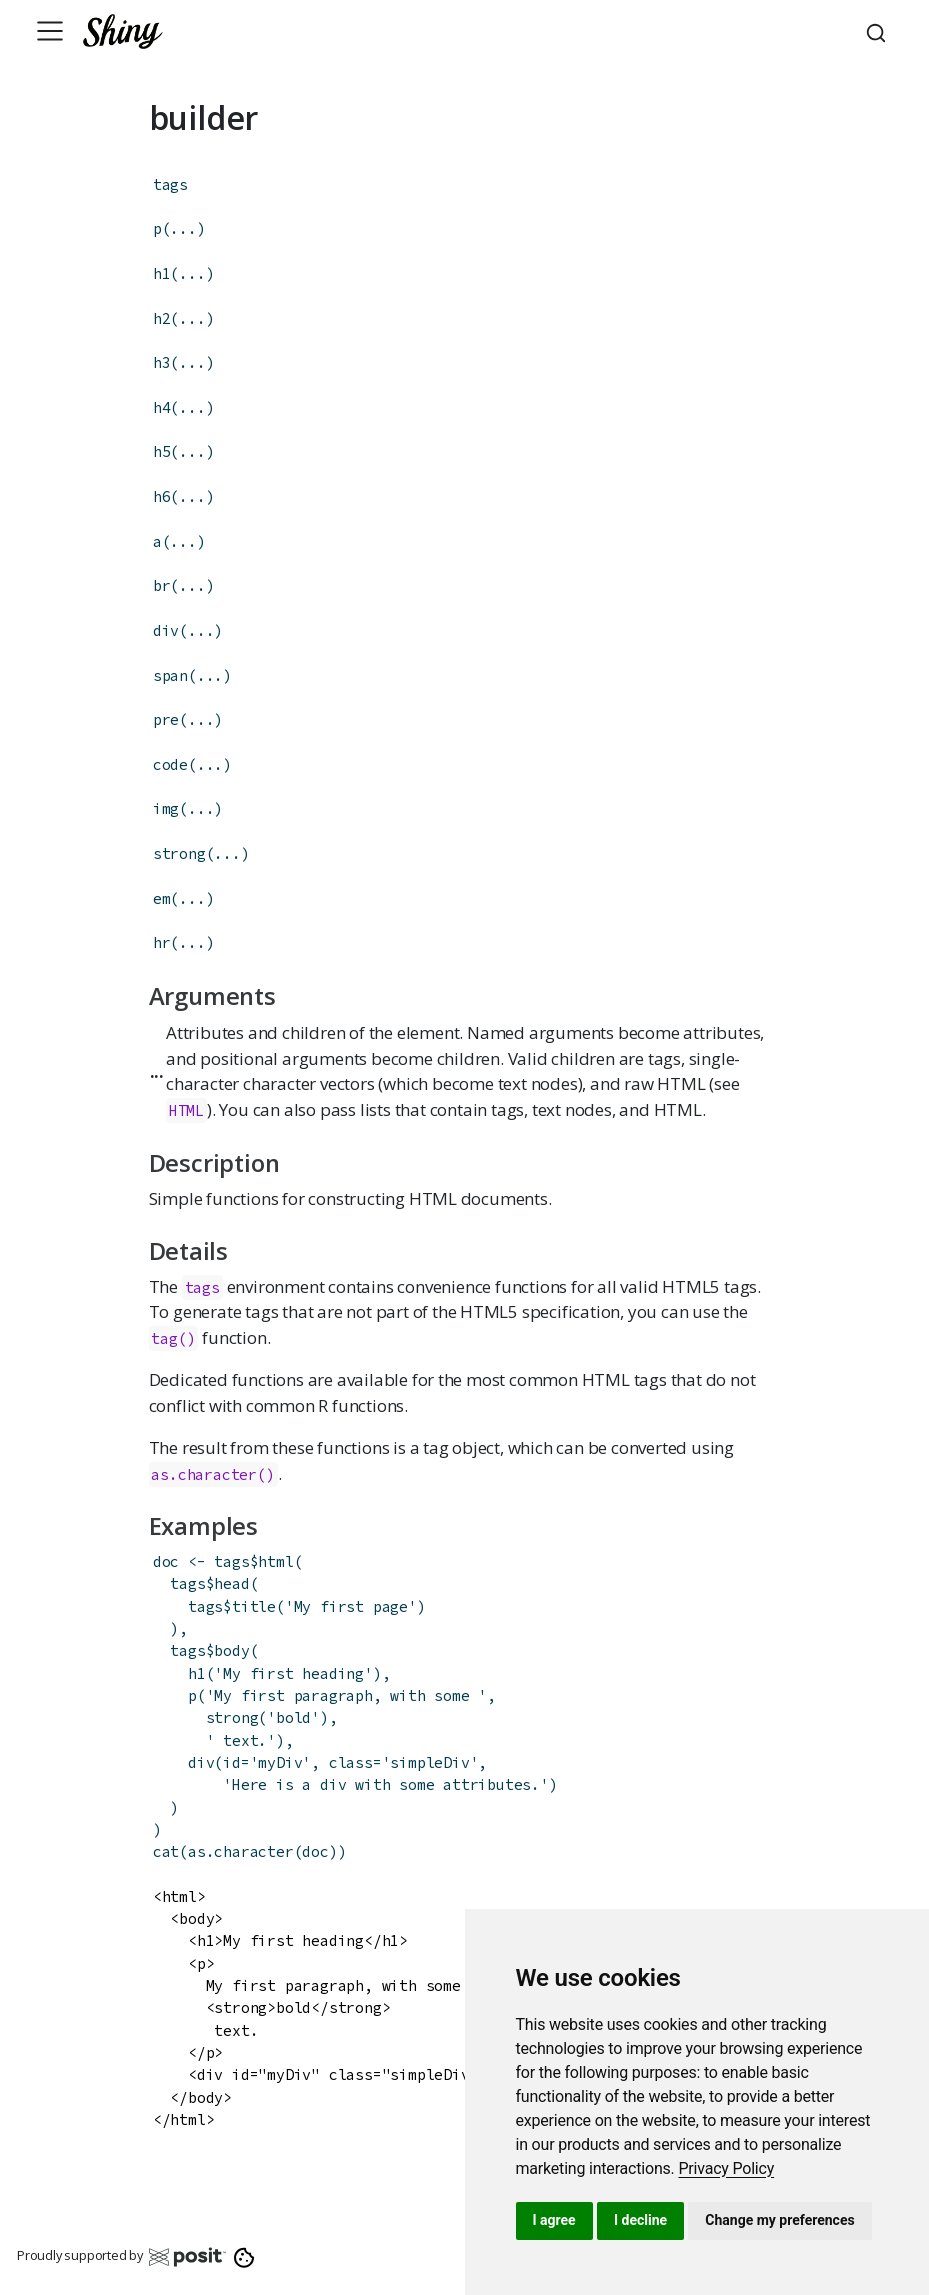  What do you see at coordinates (554, 2220) in the screenshot?
I see `I agree [button]` at bounding box center [554, 2220].